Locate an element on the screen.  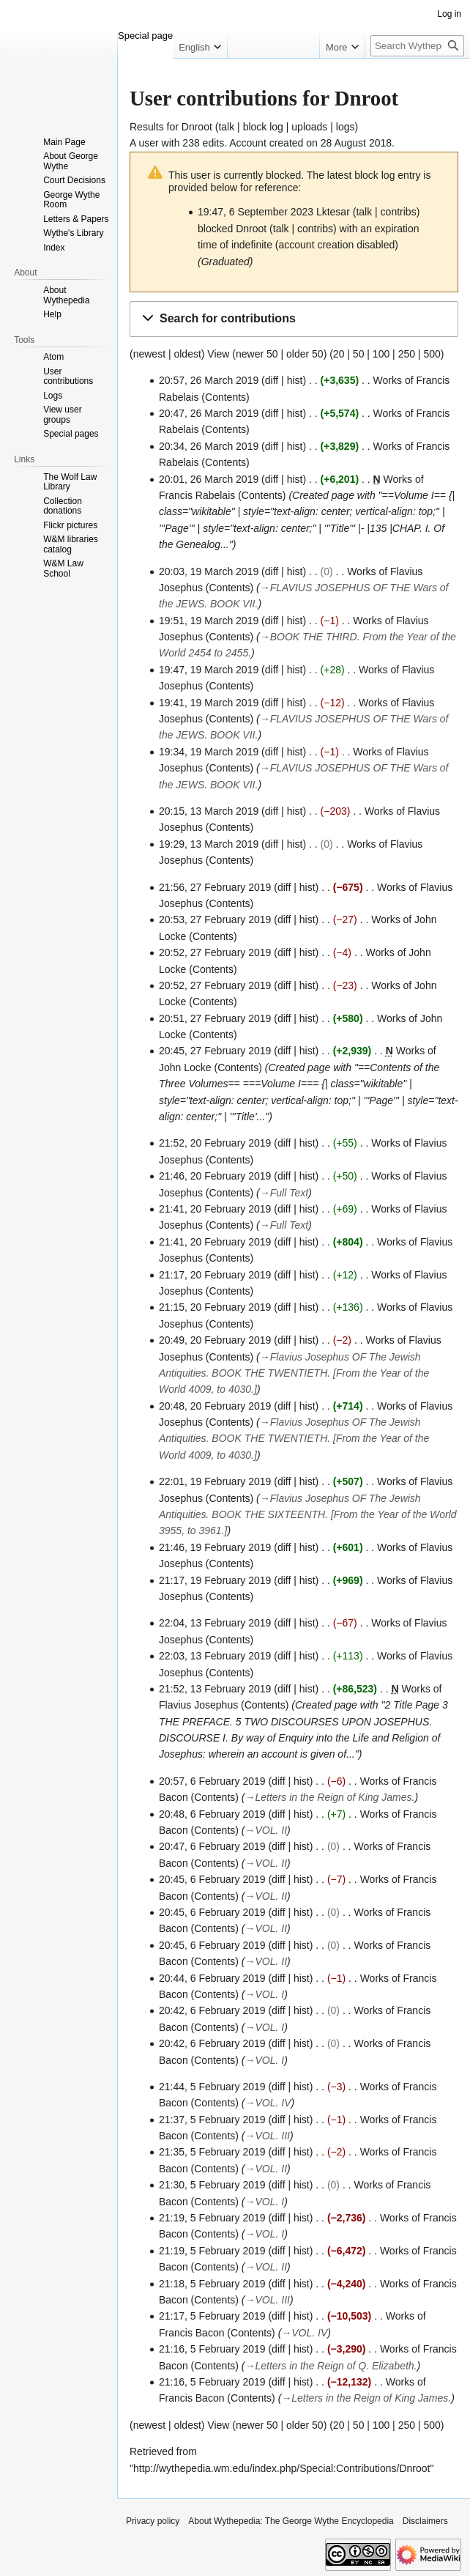
talk is located at coordinates (226, 127).